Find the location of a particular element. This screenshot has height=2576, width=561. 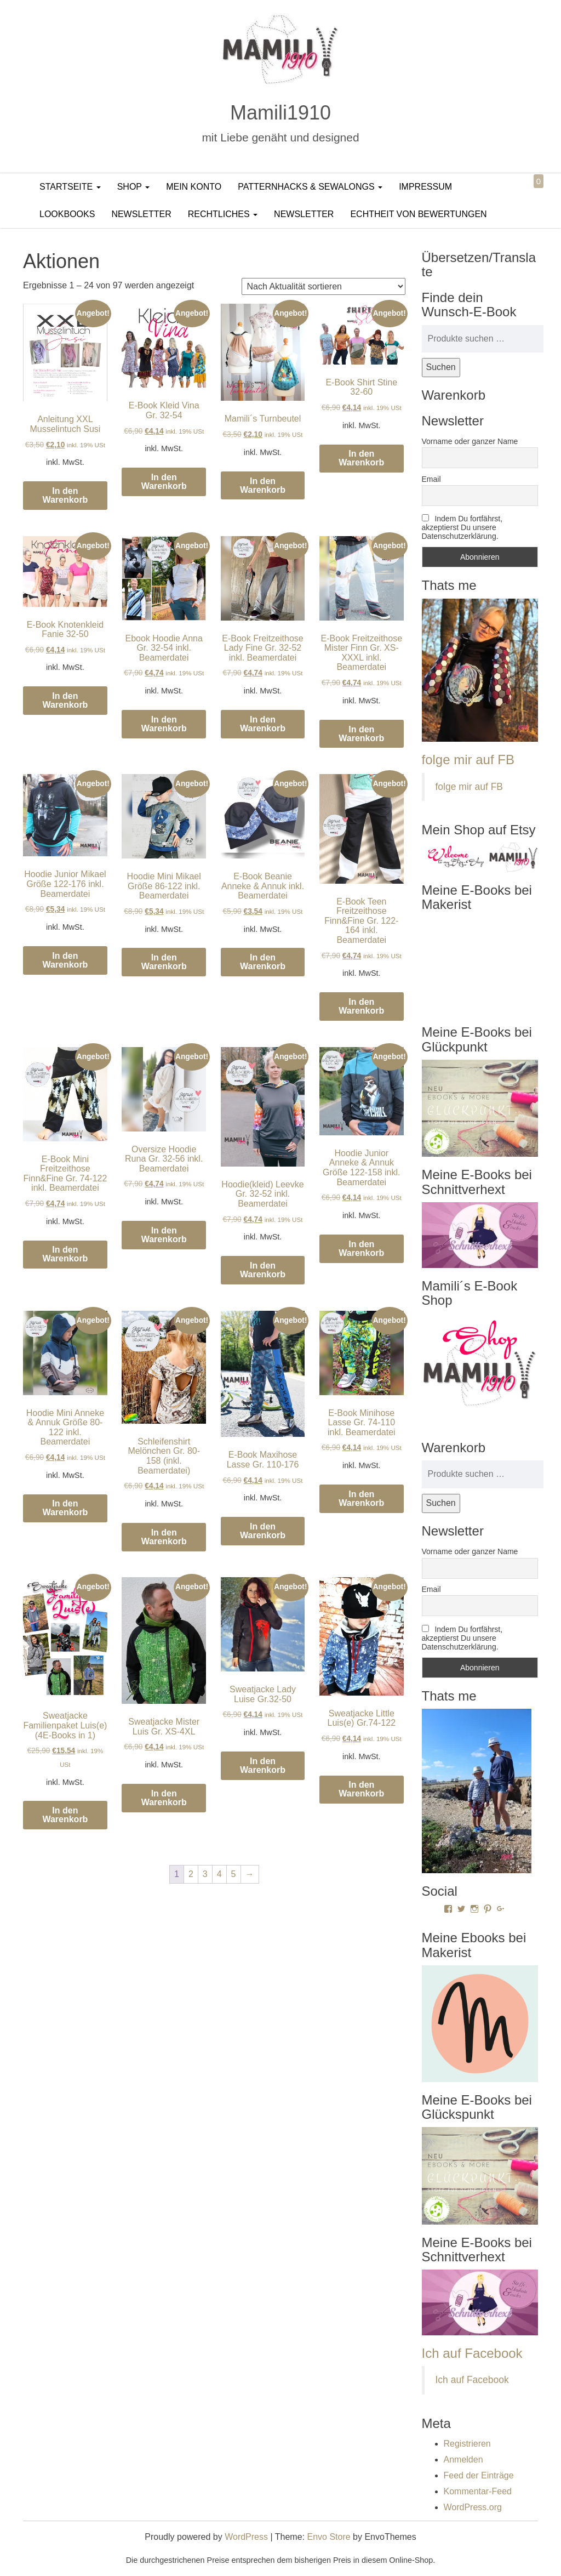

3 [Seite 3] is located at coordinates (205, 1874).